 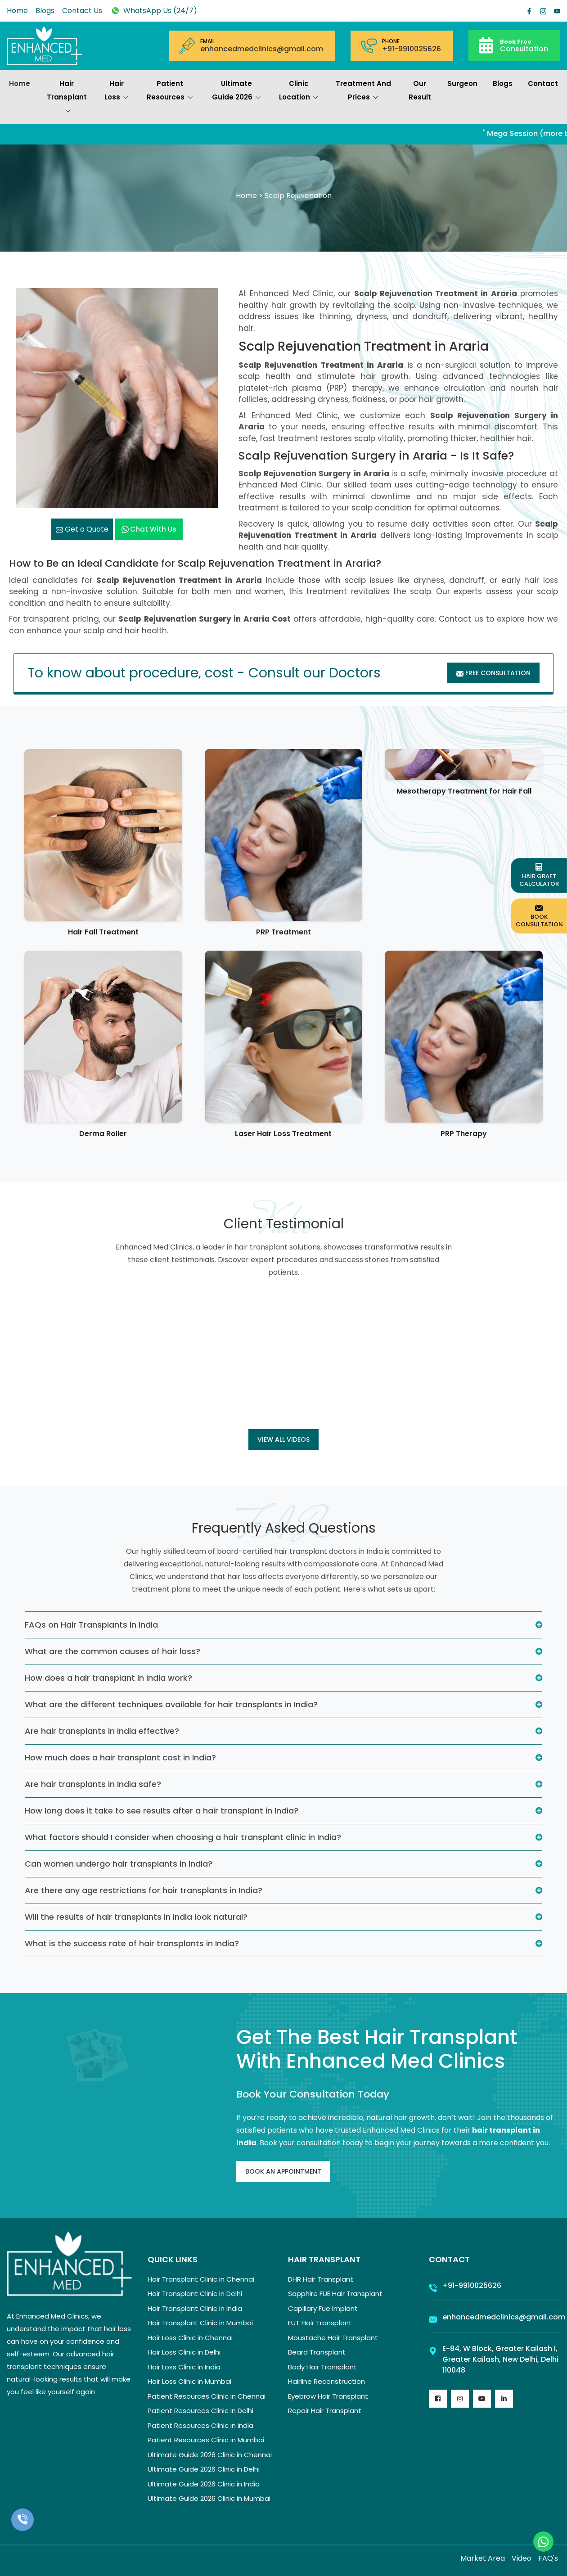 I want to click on What is the success rate of hair transplants in India?, so click(x=132, y=1943).